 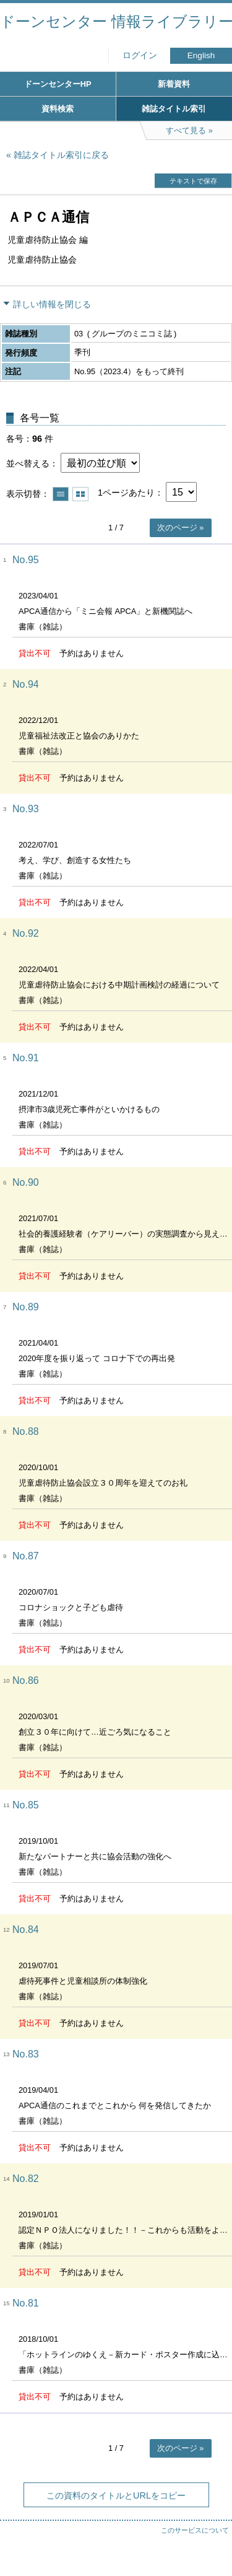 What do you see at coordinates (25, 1680) in the screenshot?
I see `No.86` at bounding box center [25, 1680].